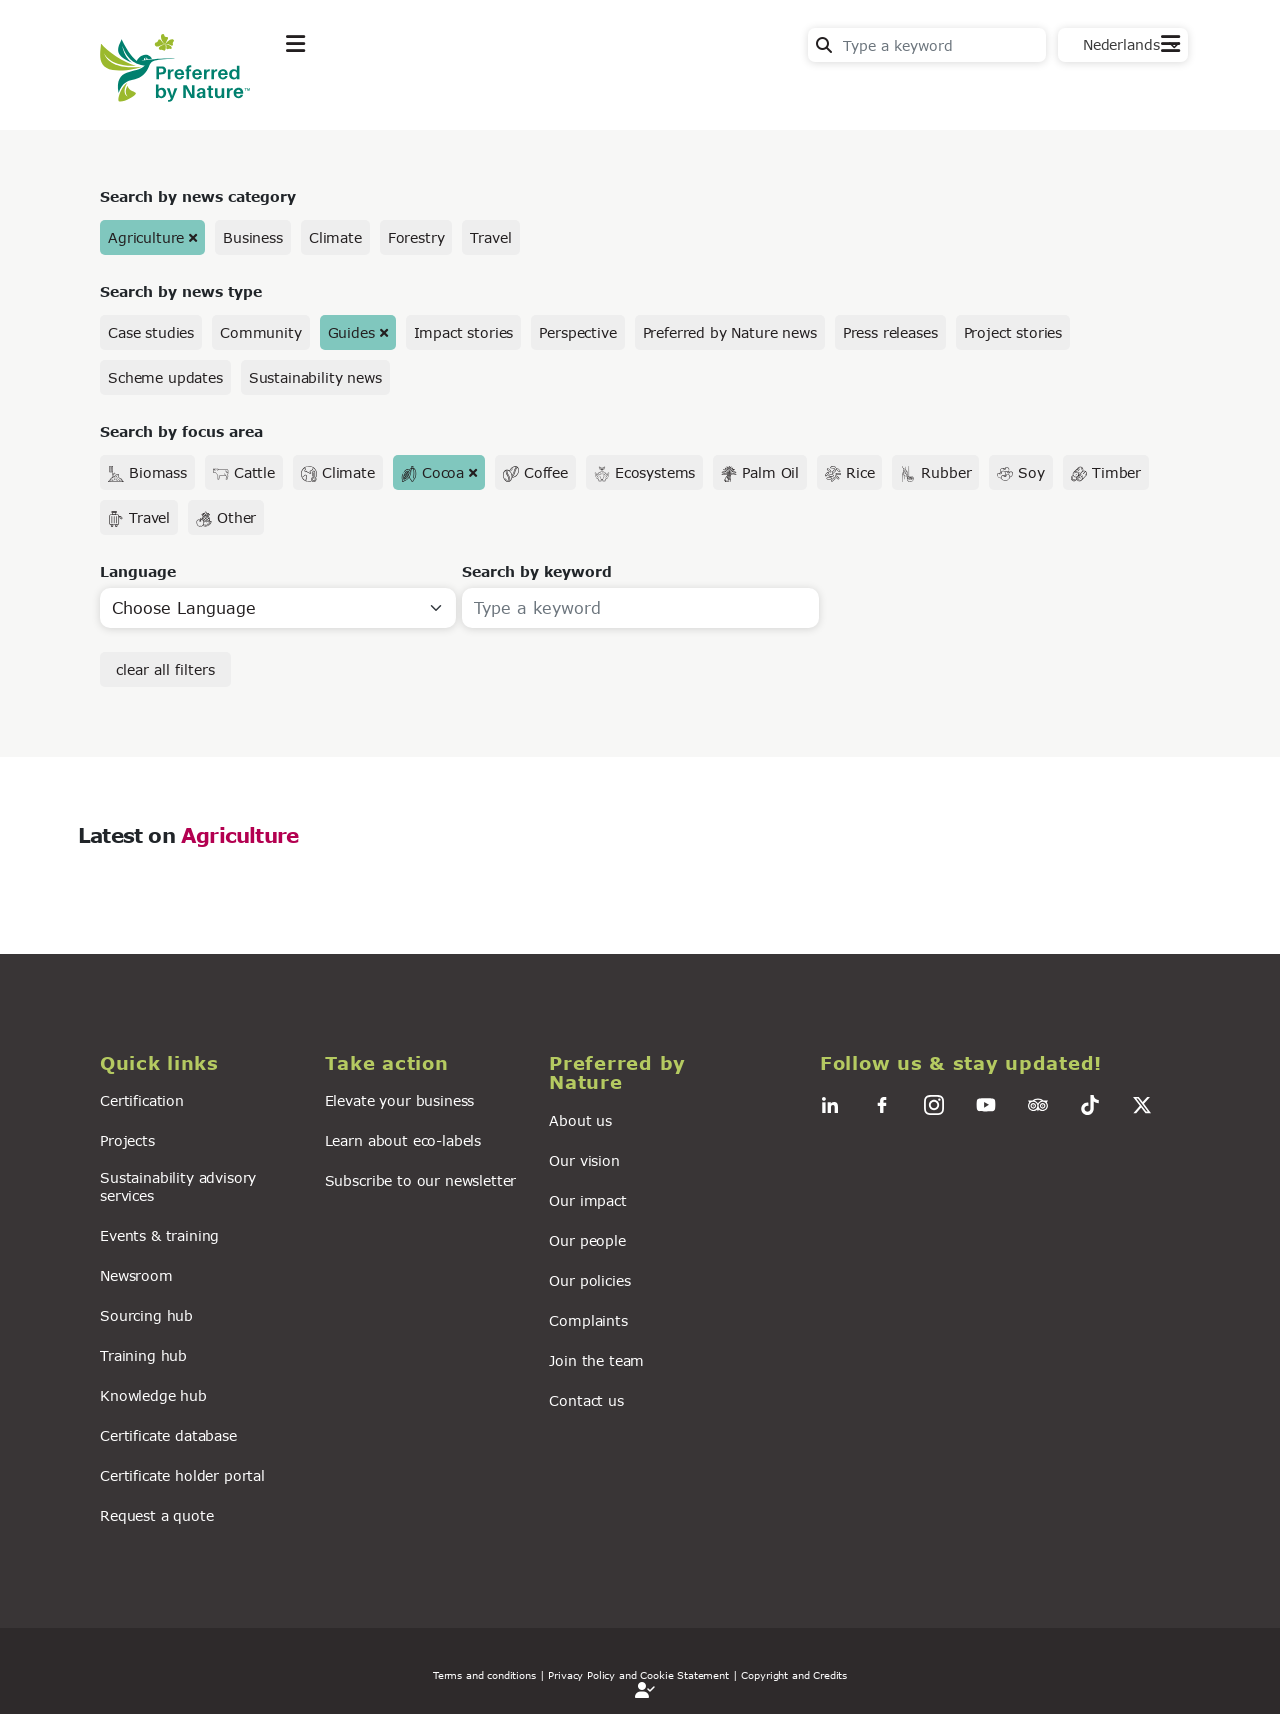 This screenshot has width=1280, height=1714. What do you see at coordinates (159, 1235) in the screenshot?
I see `Events & training` at bounding box center [159, 1235].